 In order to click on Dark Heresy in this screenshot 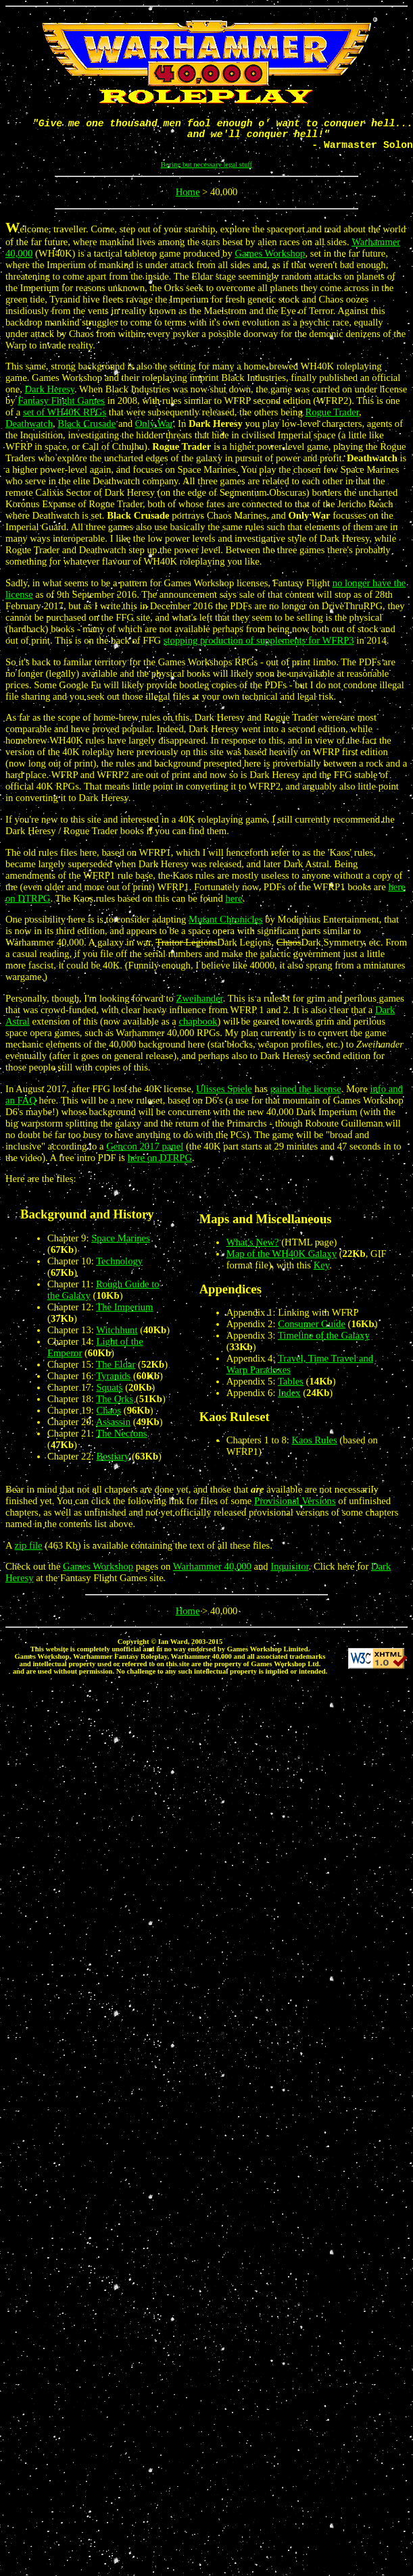, I will do `click(50, 397)`.